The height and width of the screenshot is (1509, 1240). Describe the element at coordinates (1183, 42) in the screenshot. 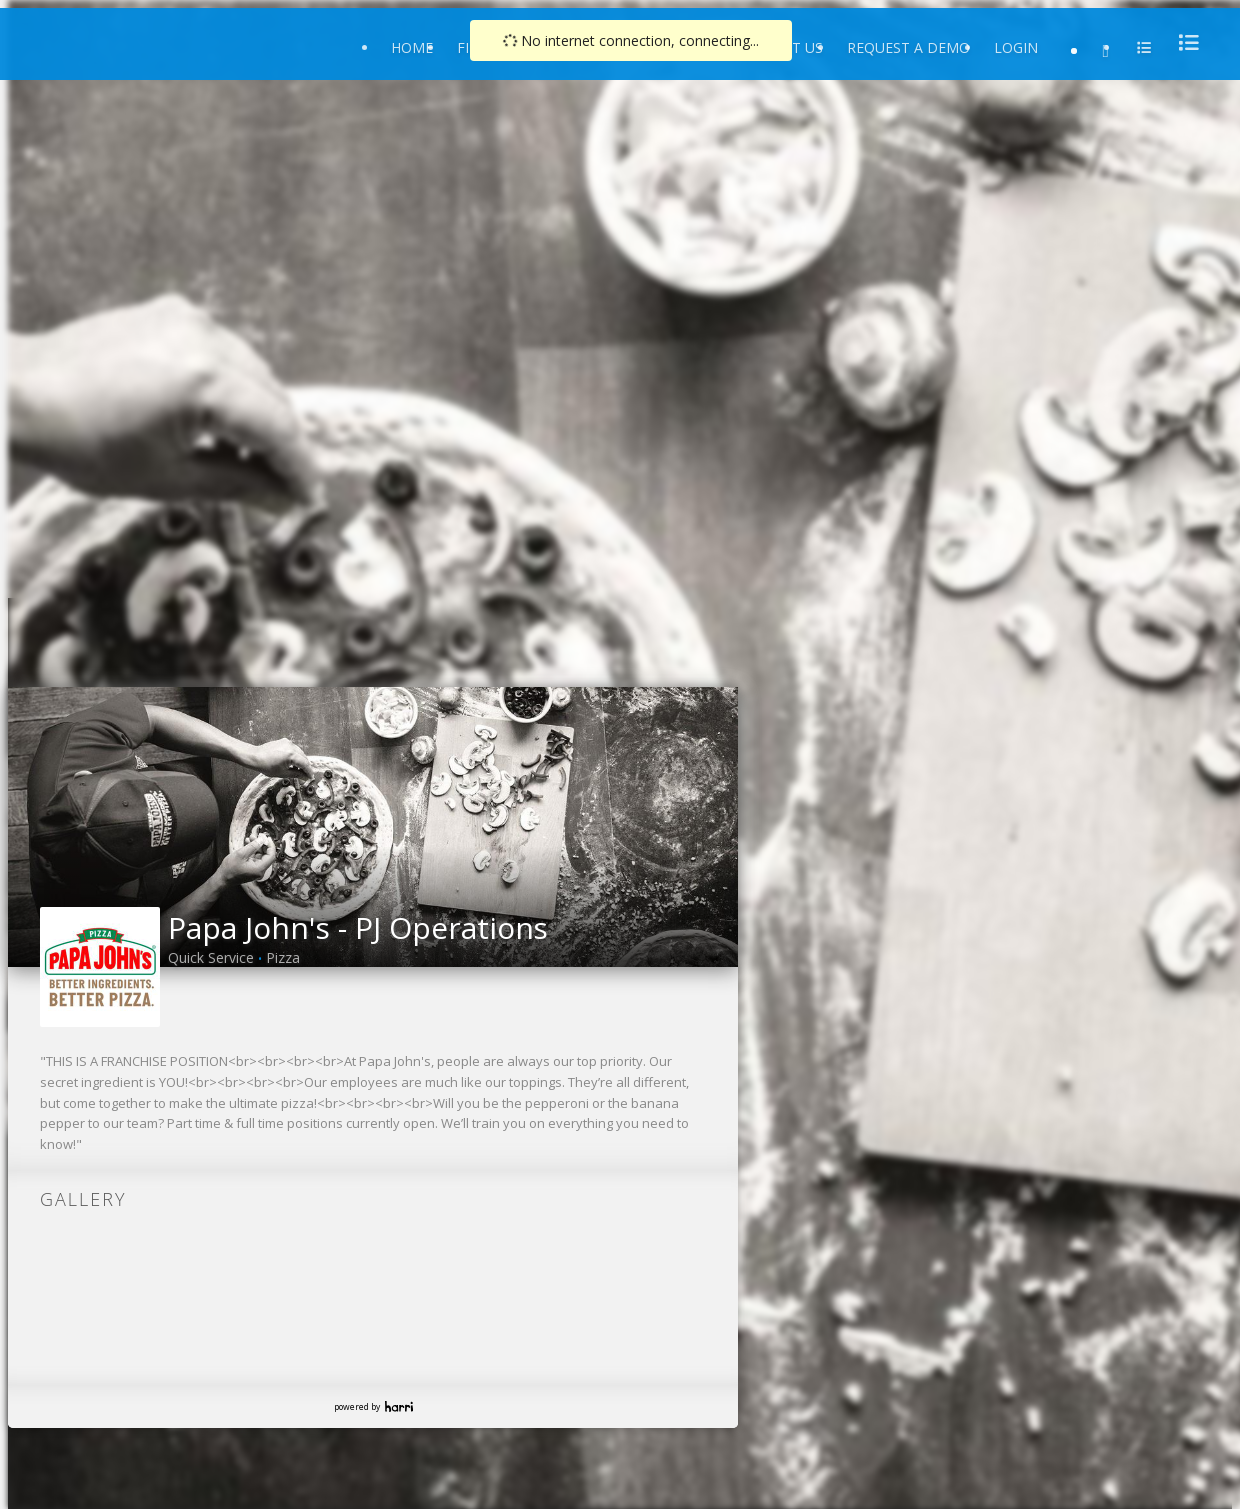

I see `[menu]` at that location.